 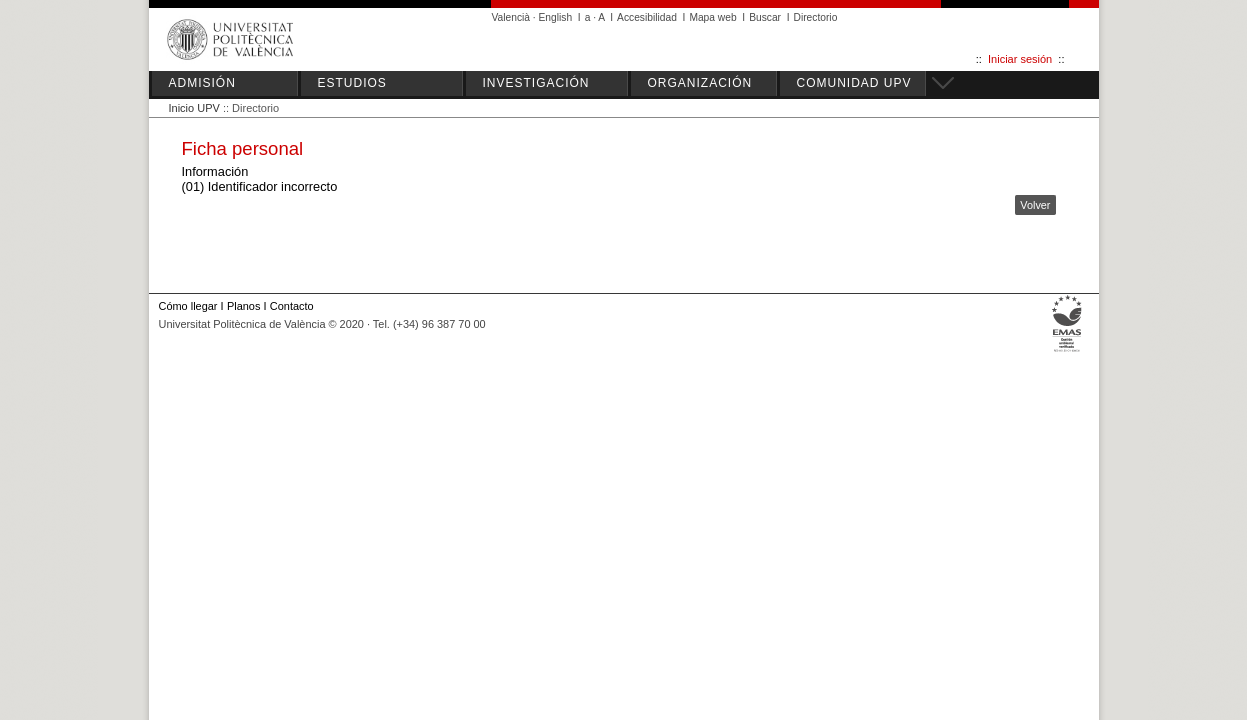 What do you see at coordinates (243, 306) in the screenshot?
I see `Planos` at bounding box center [243, 306].